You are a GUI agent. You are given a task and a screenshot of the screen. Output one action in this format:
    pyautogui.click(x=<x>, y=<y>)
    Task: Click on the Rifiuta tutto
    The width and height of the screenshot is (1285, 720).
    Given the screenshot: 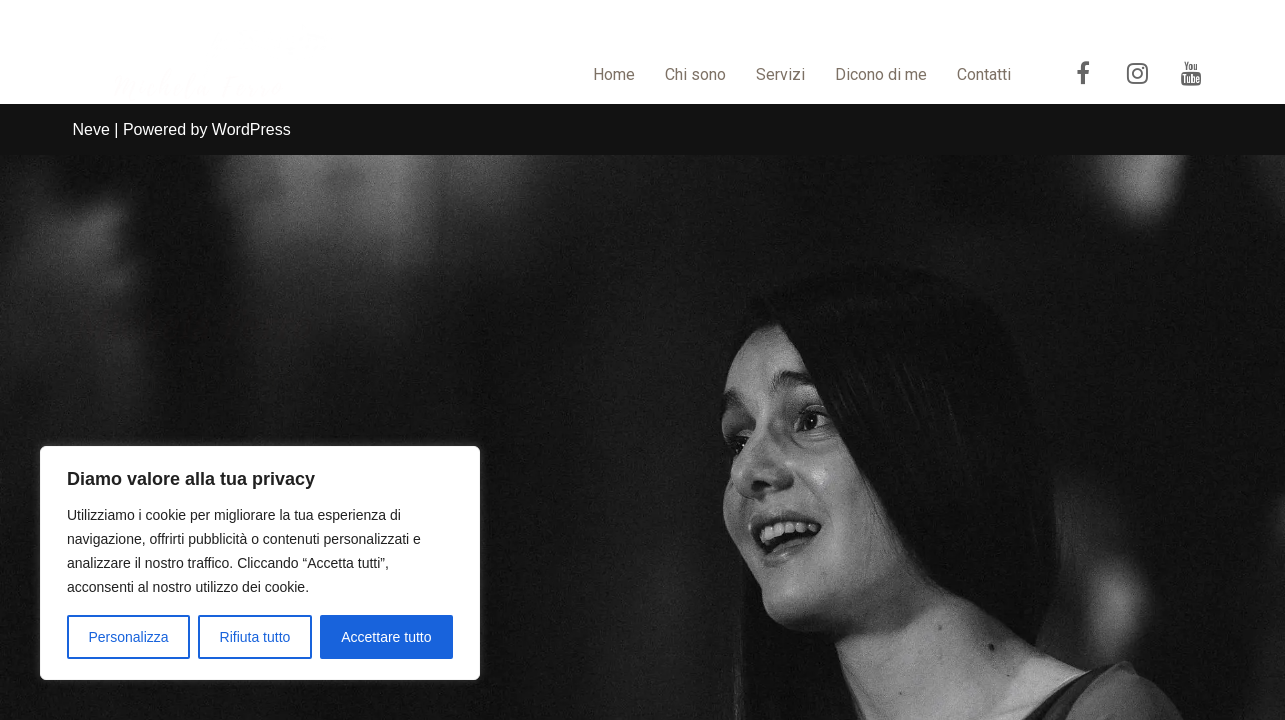 What is the action you would take?
    pyautogui.click(x=255, y=637)
    